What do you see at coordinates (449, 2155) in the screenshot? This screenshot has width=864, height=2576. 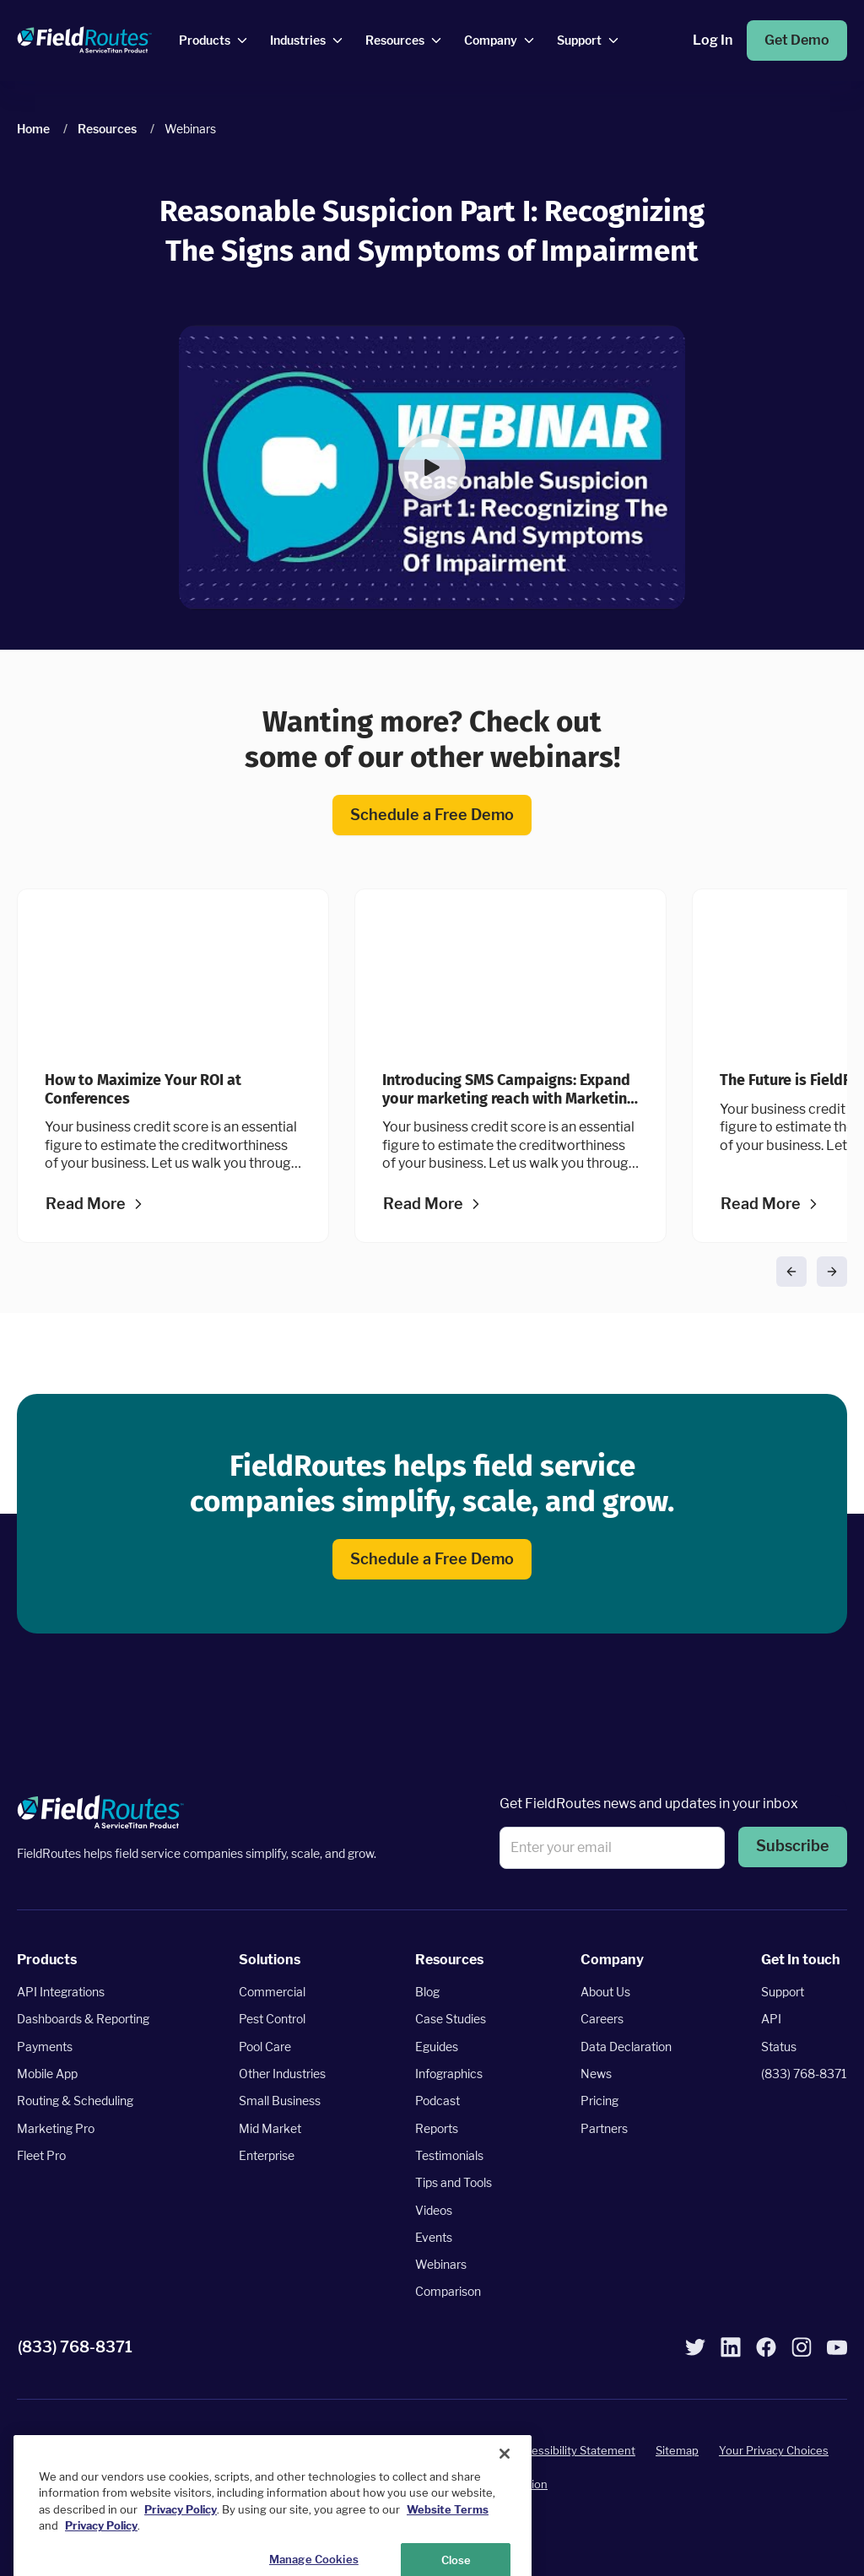 I see `Testimonials` at bounding box center [449, 2155].